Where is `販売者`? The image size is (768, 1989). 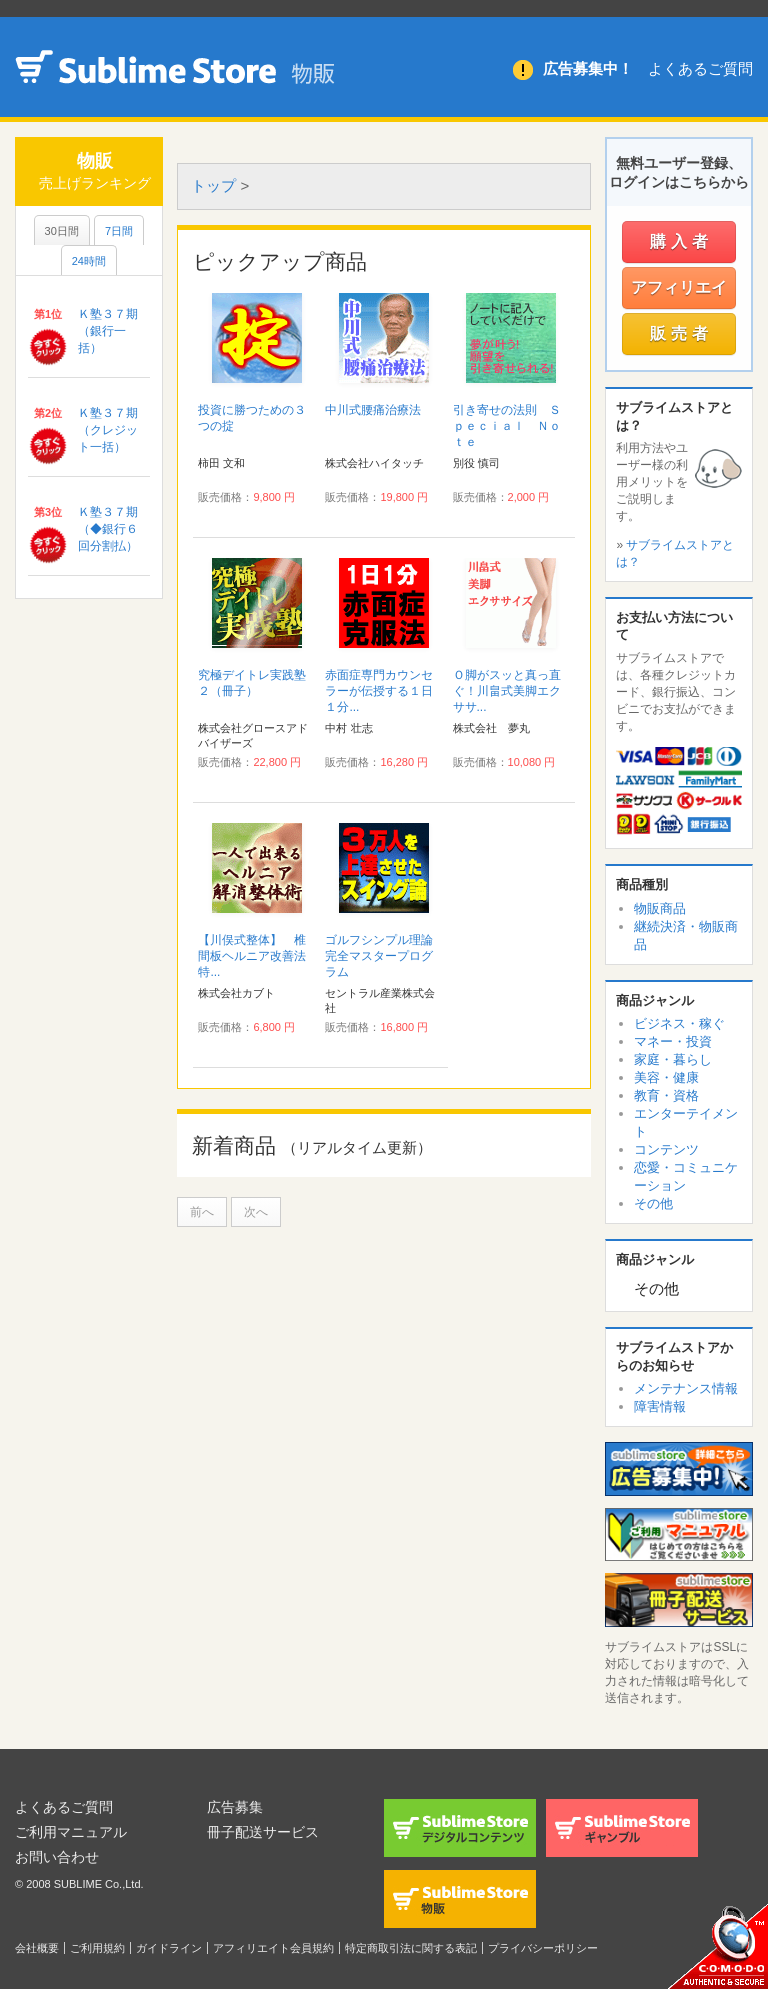
販売者 is located at coordinates (681, 333).